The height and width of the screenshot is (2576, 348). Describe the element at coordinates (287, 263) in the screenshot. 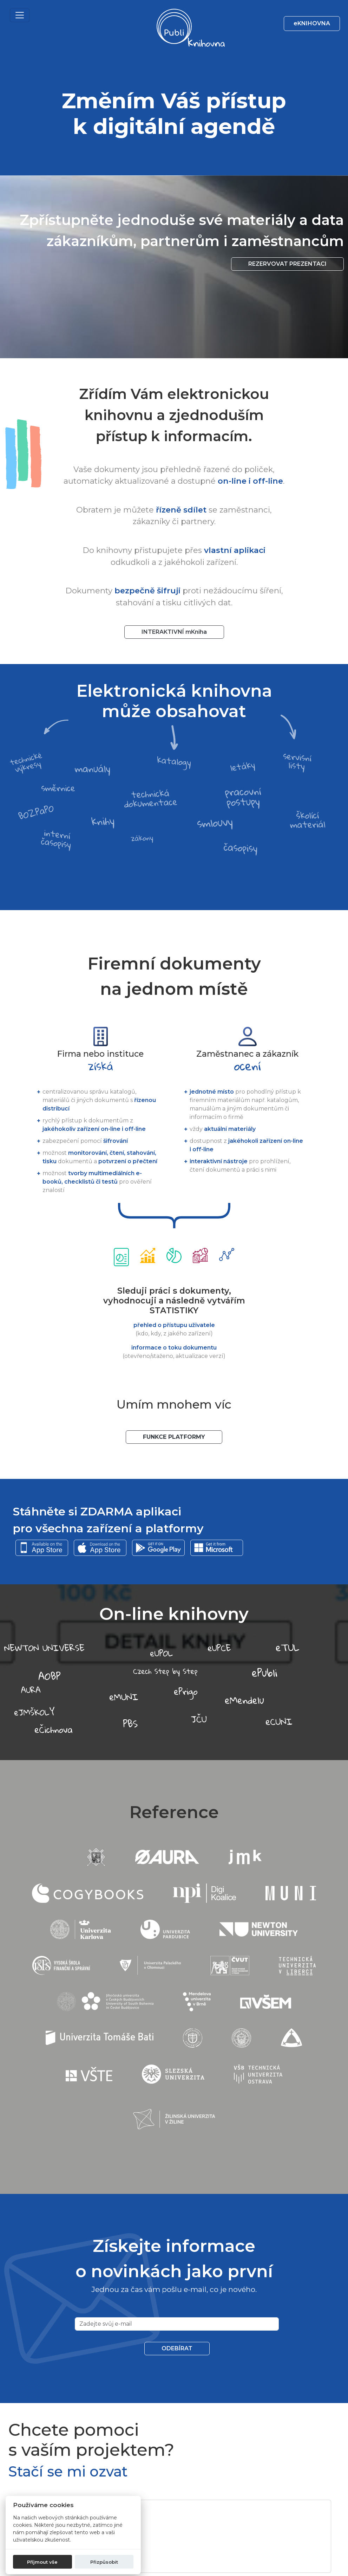

I see `Rezervovat prezentaci` at that location.